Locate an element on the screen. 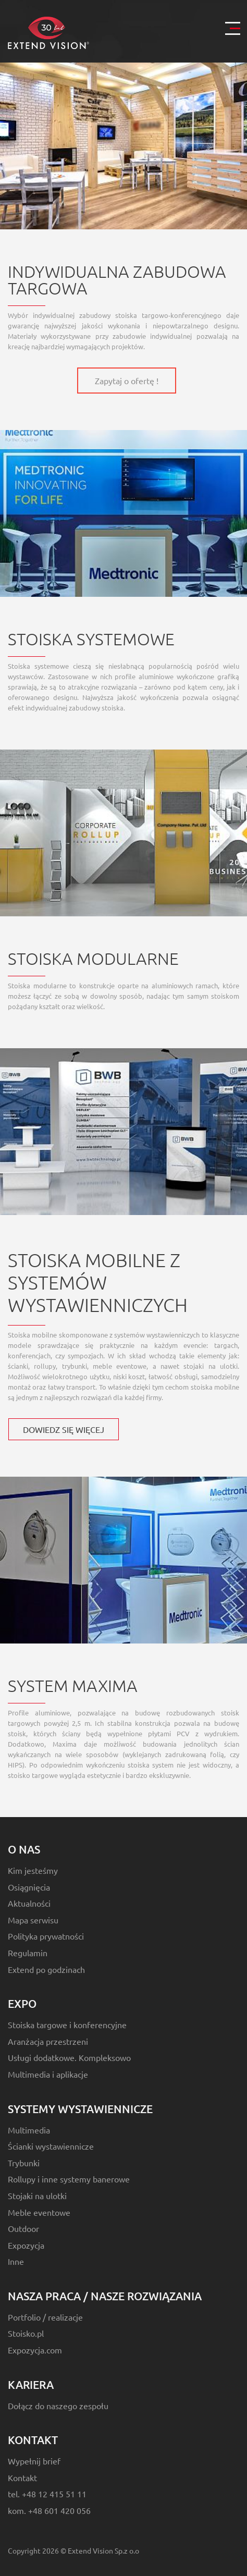 The height and width of the screenshot is (2576, 247). kom. +48 601 420 056 is located at coordinates (49, 2510).